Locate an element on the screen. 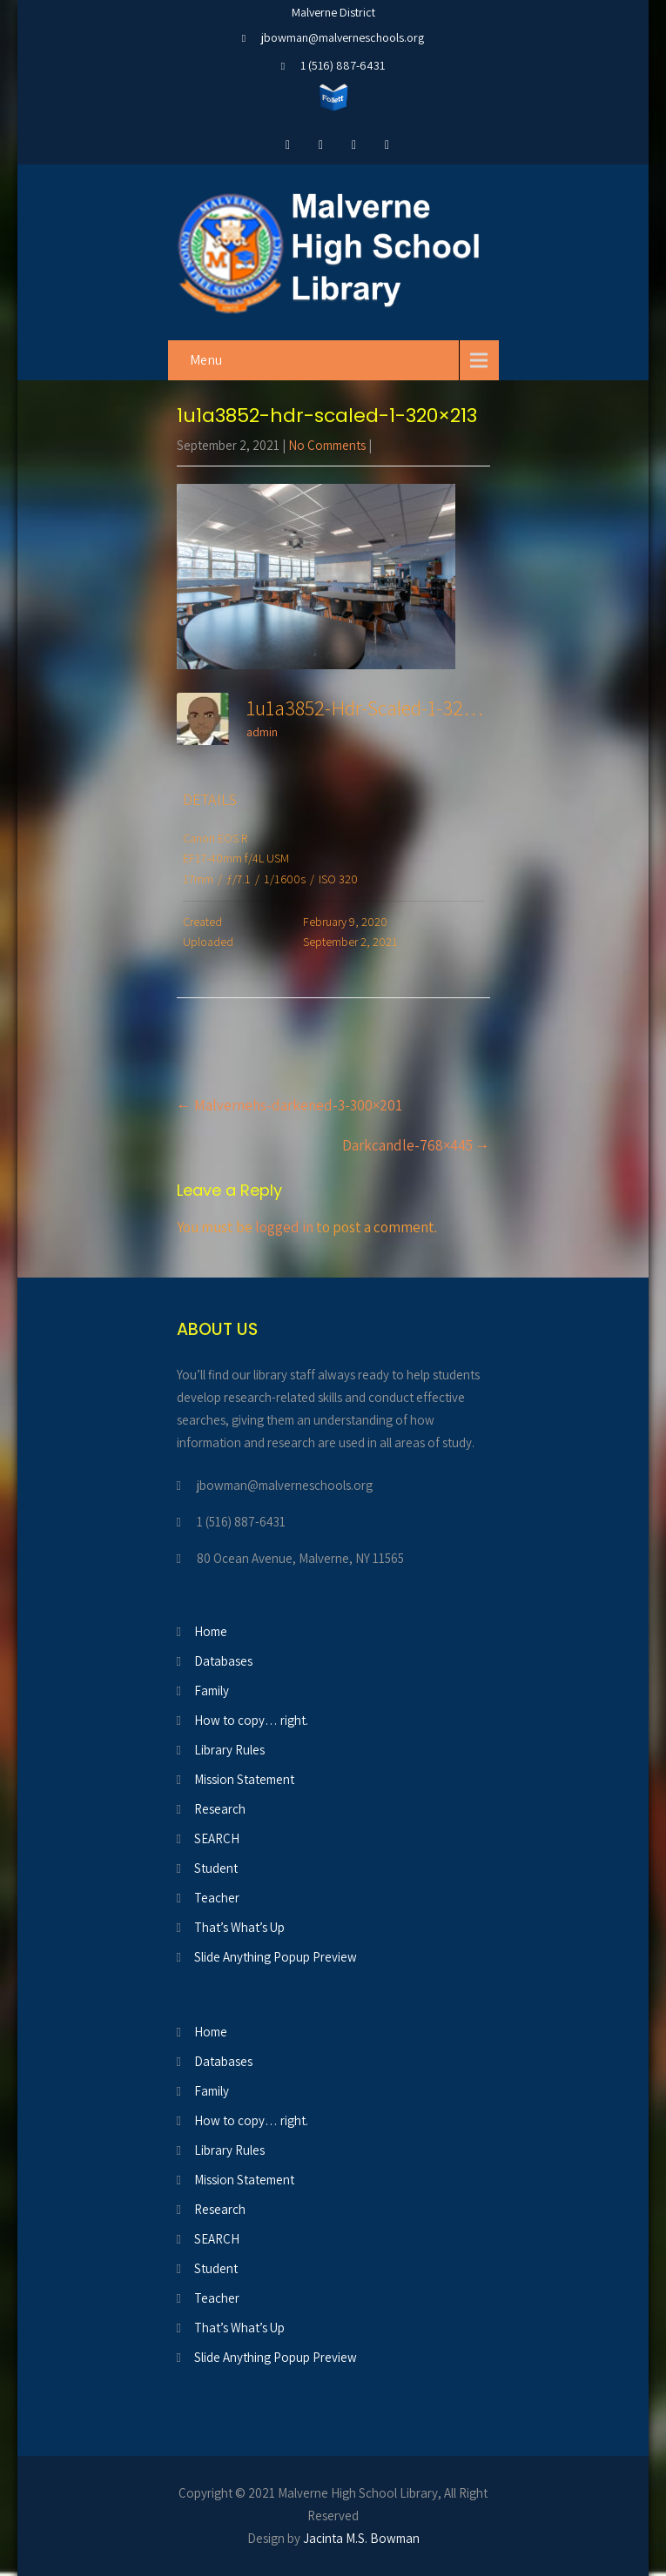 This screenshot has width=666, height=2576. Menu is located at coordinates (206, 360).